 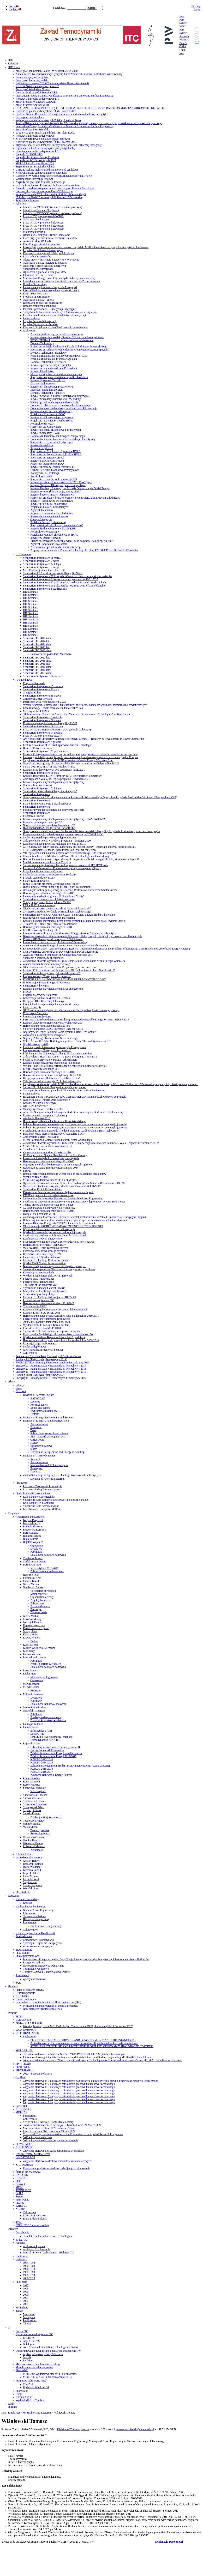 What do you see at coordinates (11, 2403) in the screenshot?
I see `Links` at bounding box center [11, 2403].